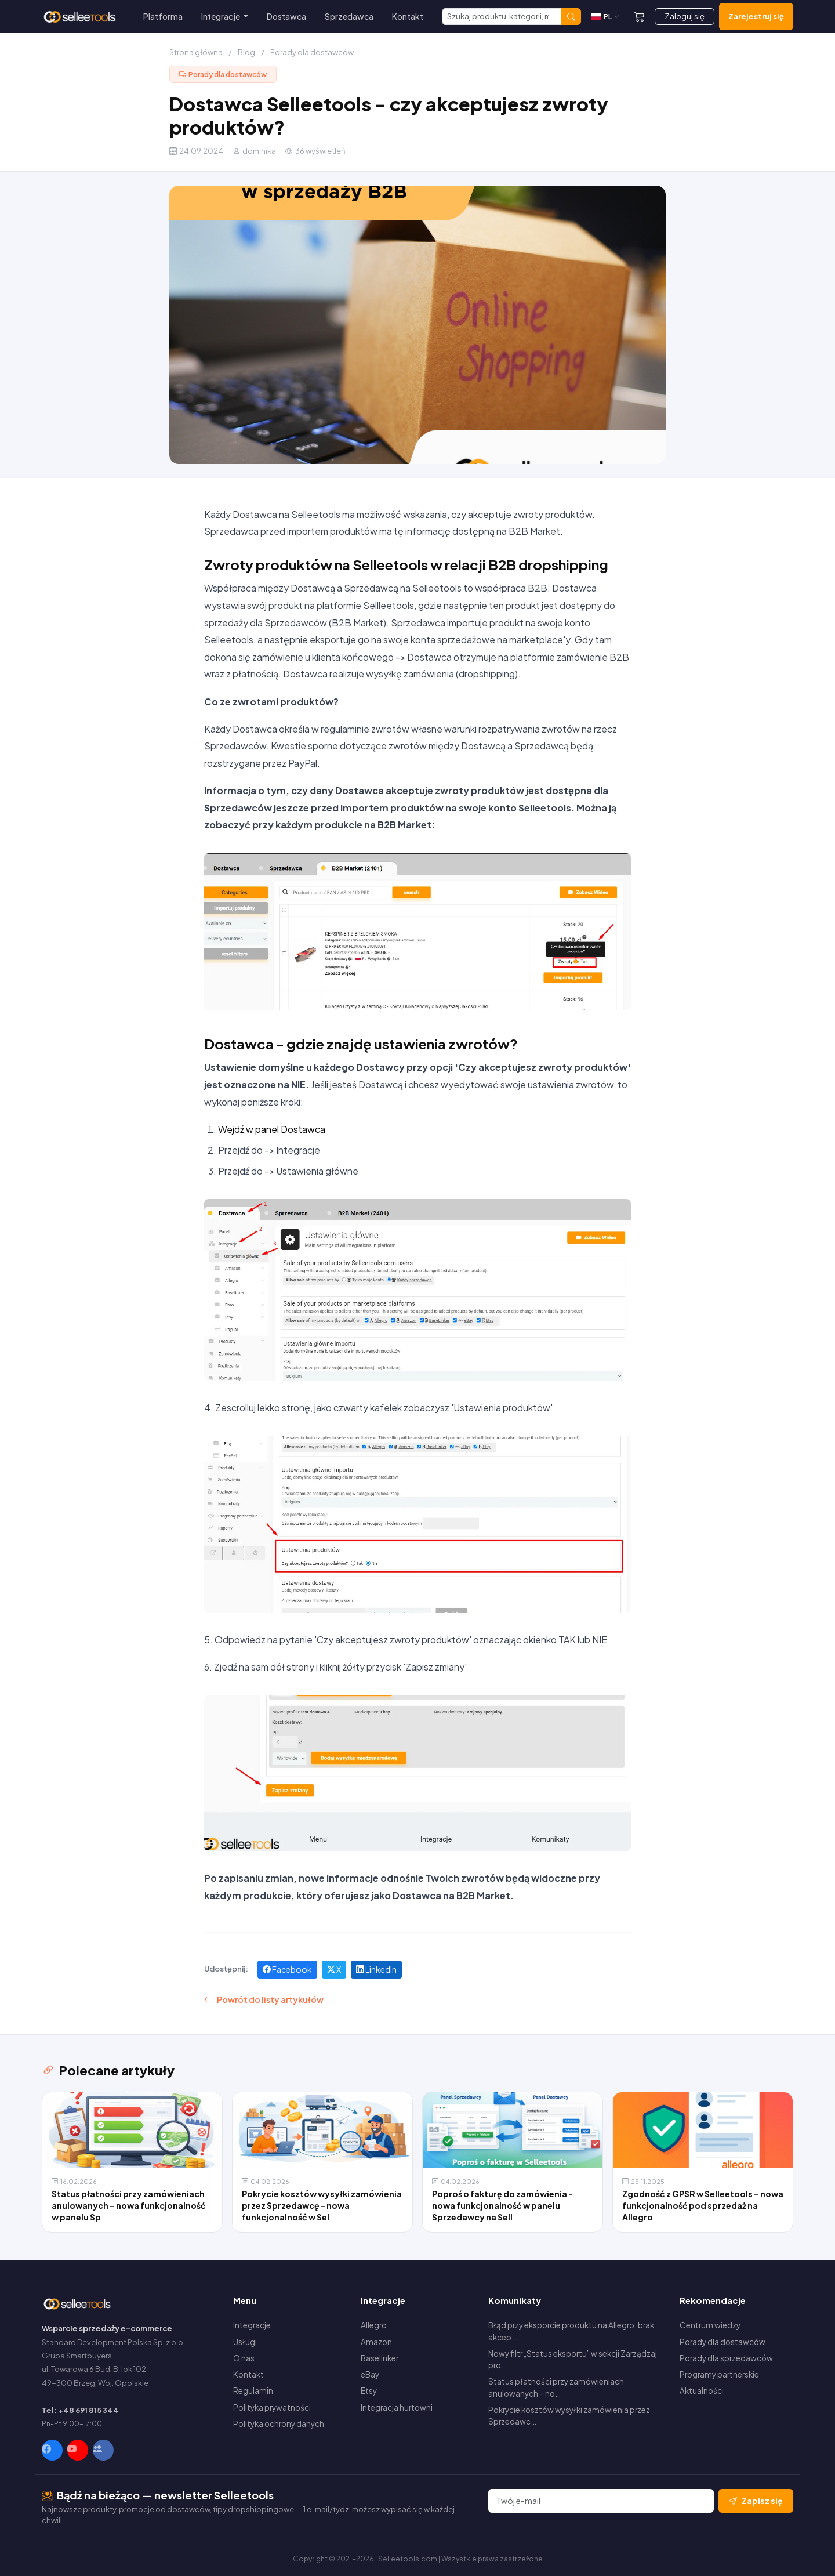 The width and height of the screenshot is (835, 2576). Describe the element at coordinates (710, 2325) in the screenshot. I see `Centrum wiedzy` at that location.